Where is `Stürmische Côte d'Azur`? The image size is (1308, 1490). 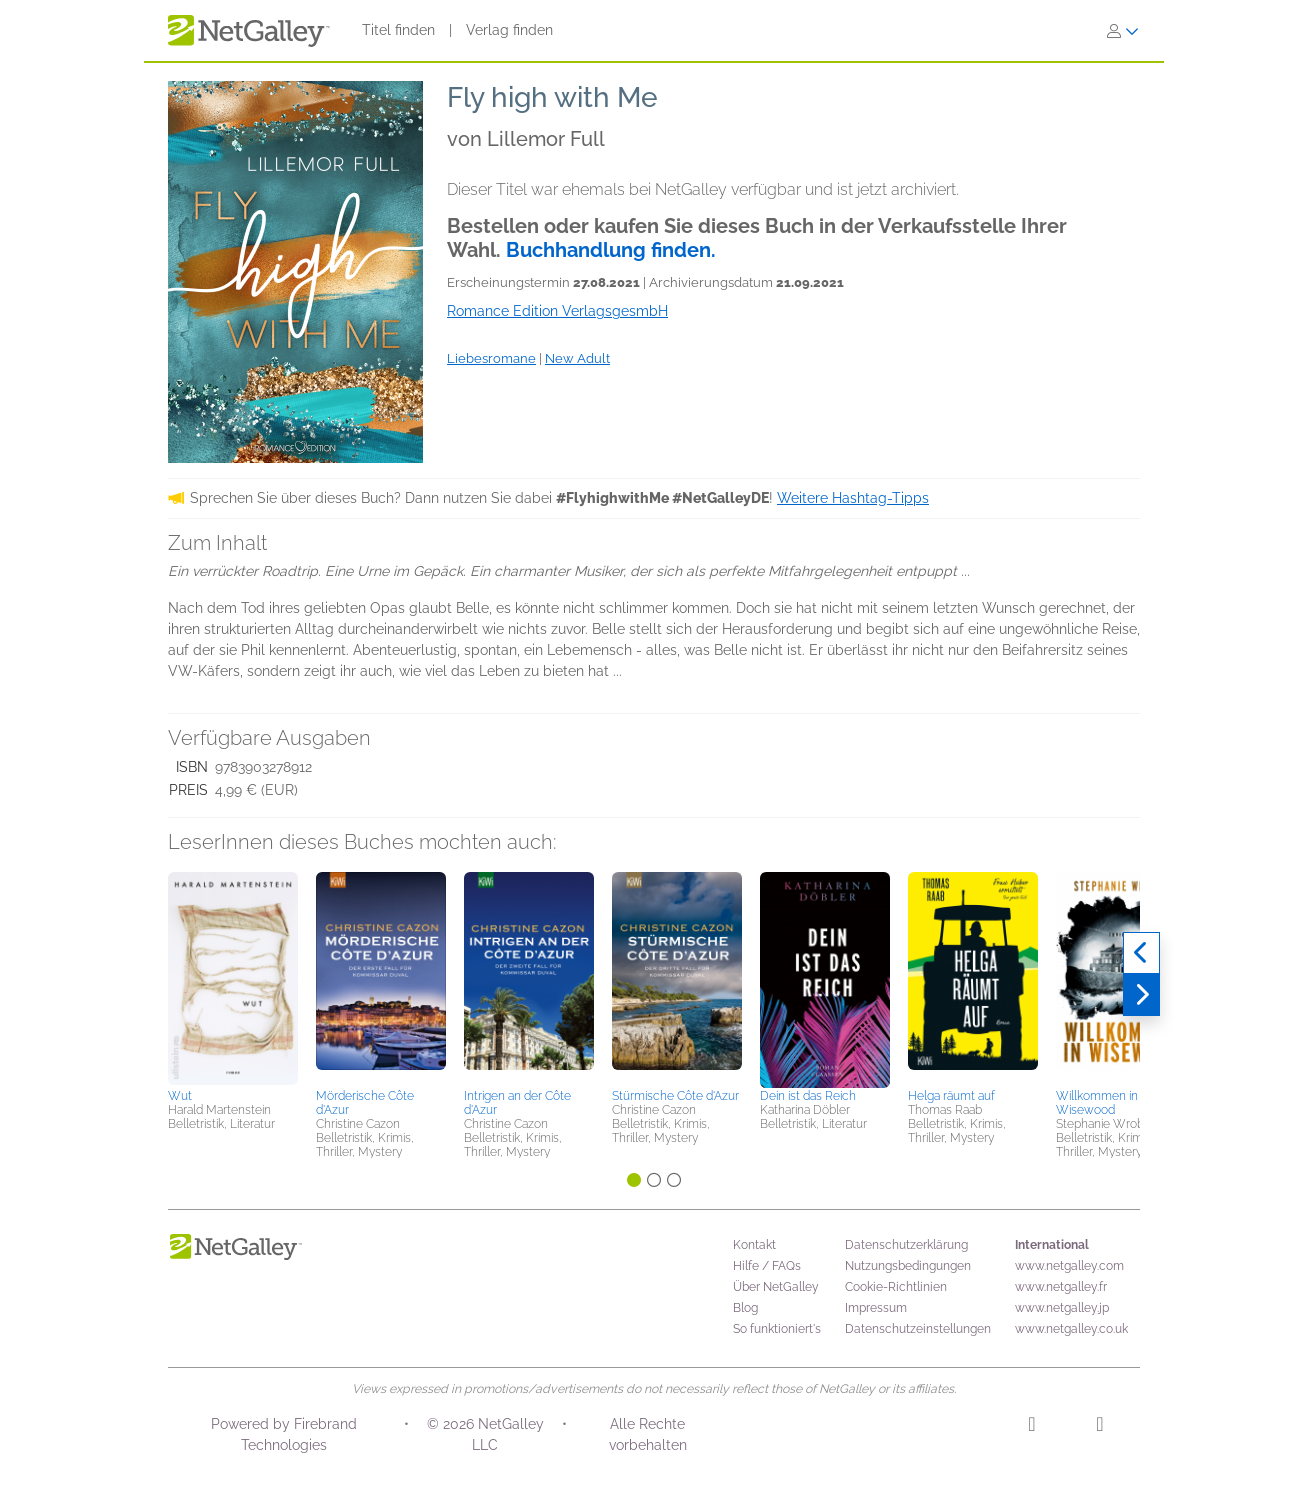 Stürmische Côte d'Azur is located at coordinates (675, 1096).